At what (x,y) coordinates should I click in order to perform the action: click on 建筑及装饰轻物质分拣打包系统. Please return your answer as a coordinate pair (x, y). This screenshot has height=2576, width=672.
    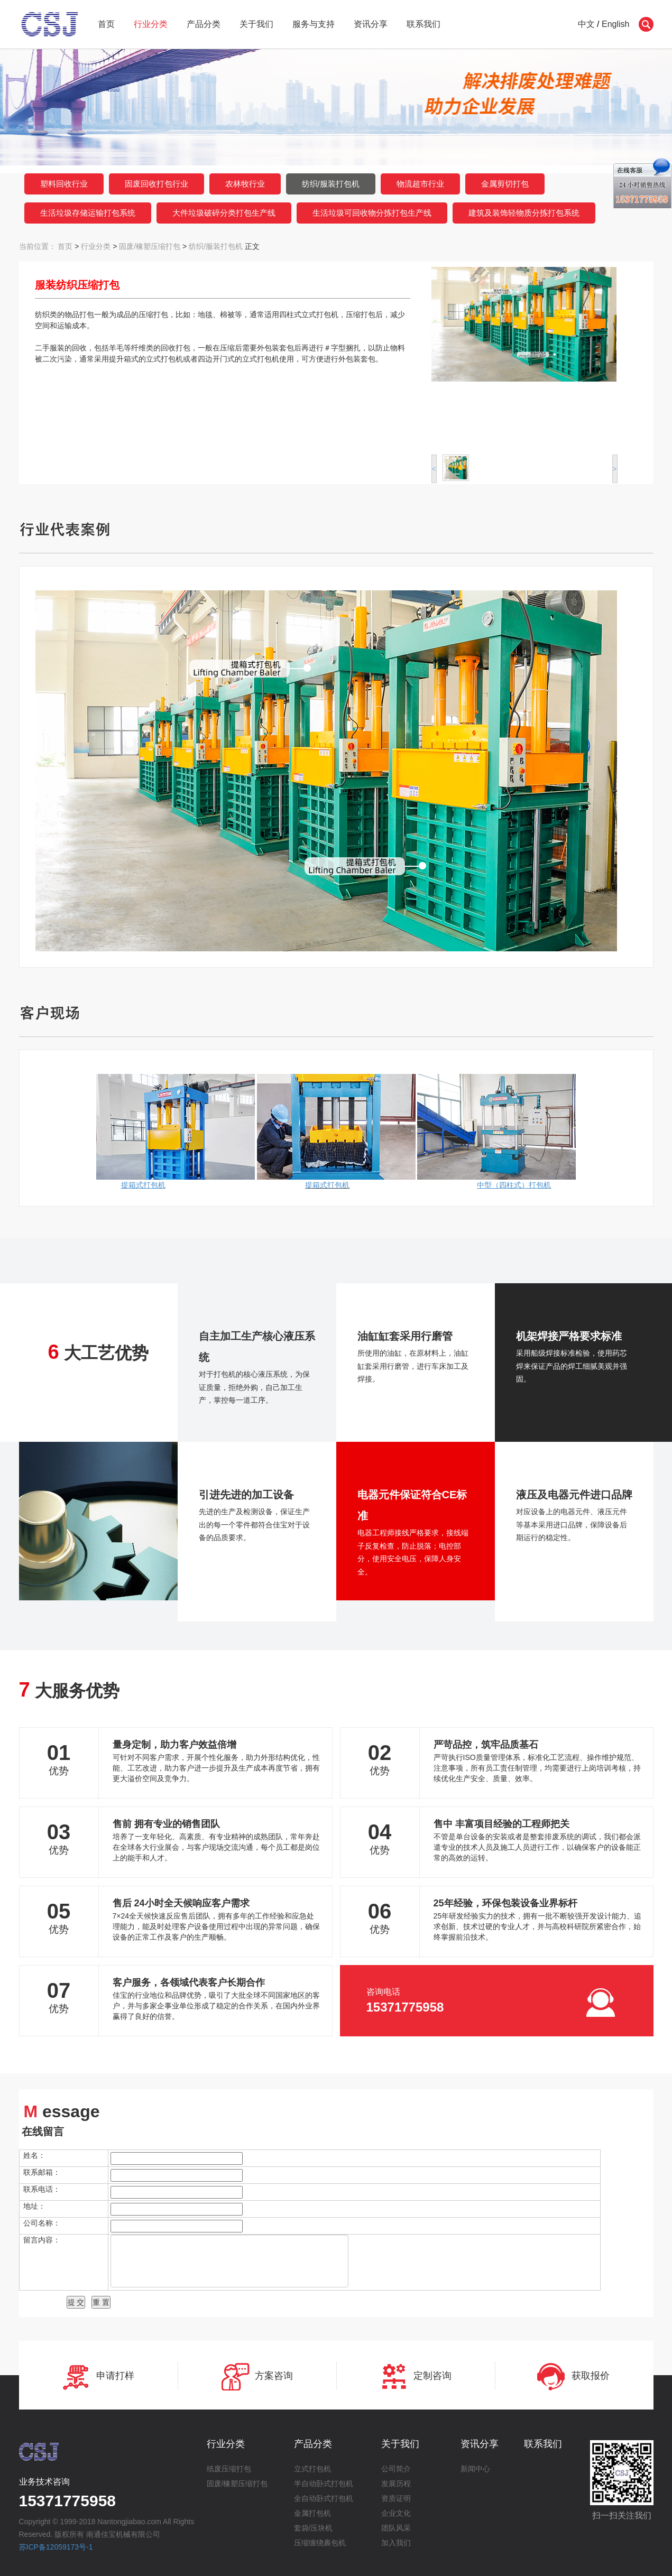
    Looking at the image, I should click on (523, 212).